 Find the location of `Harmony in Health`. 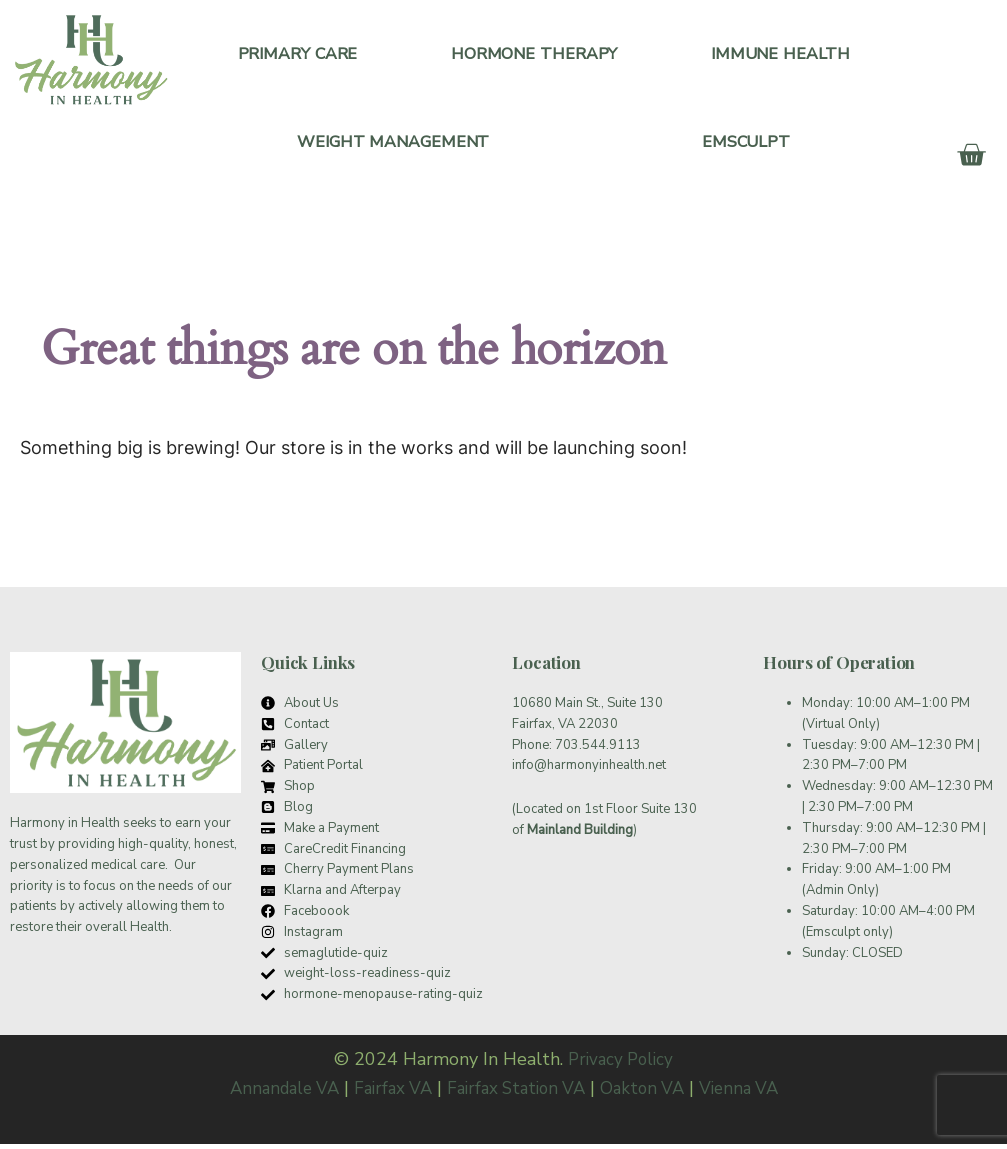

Harmony in Health is located at coordinates (65, 829).